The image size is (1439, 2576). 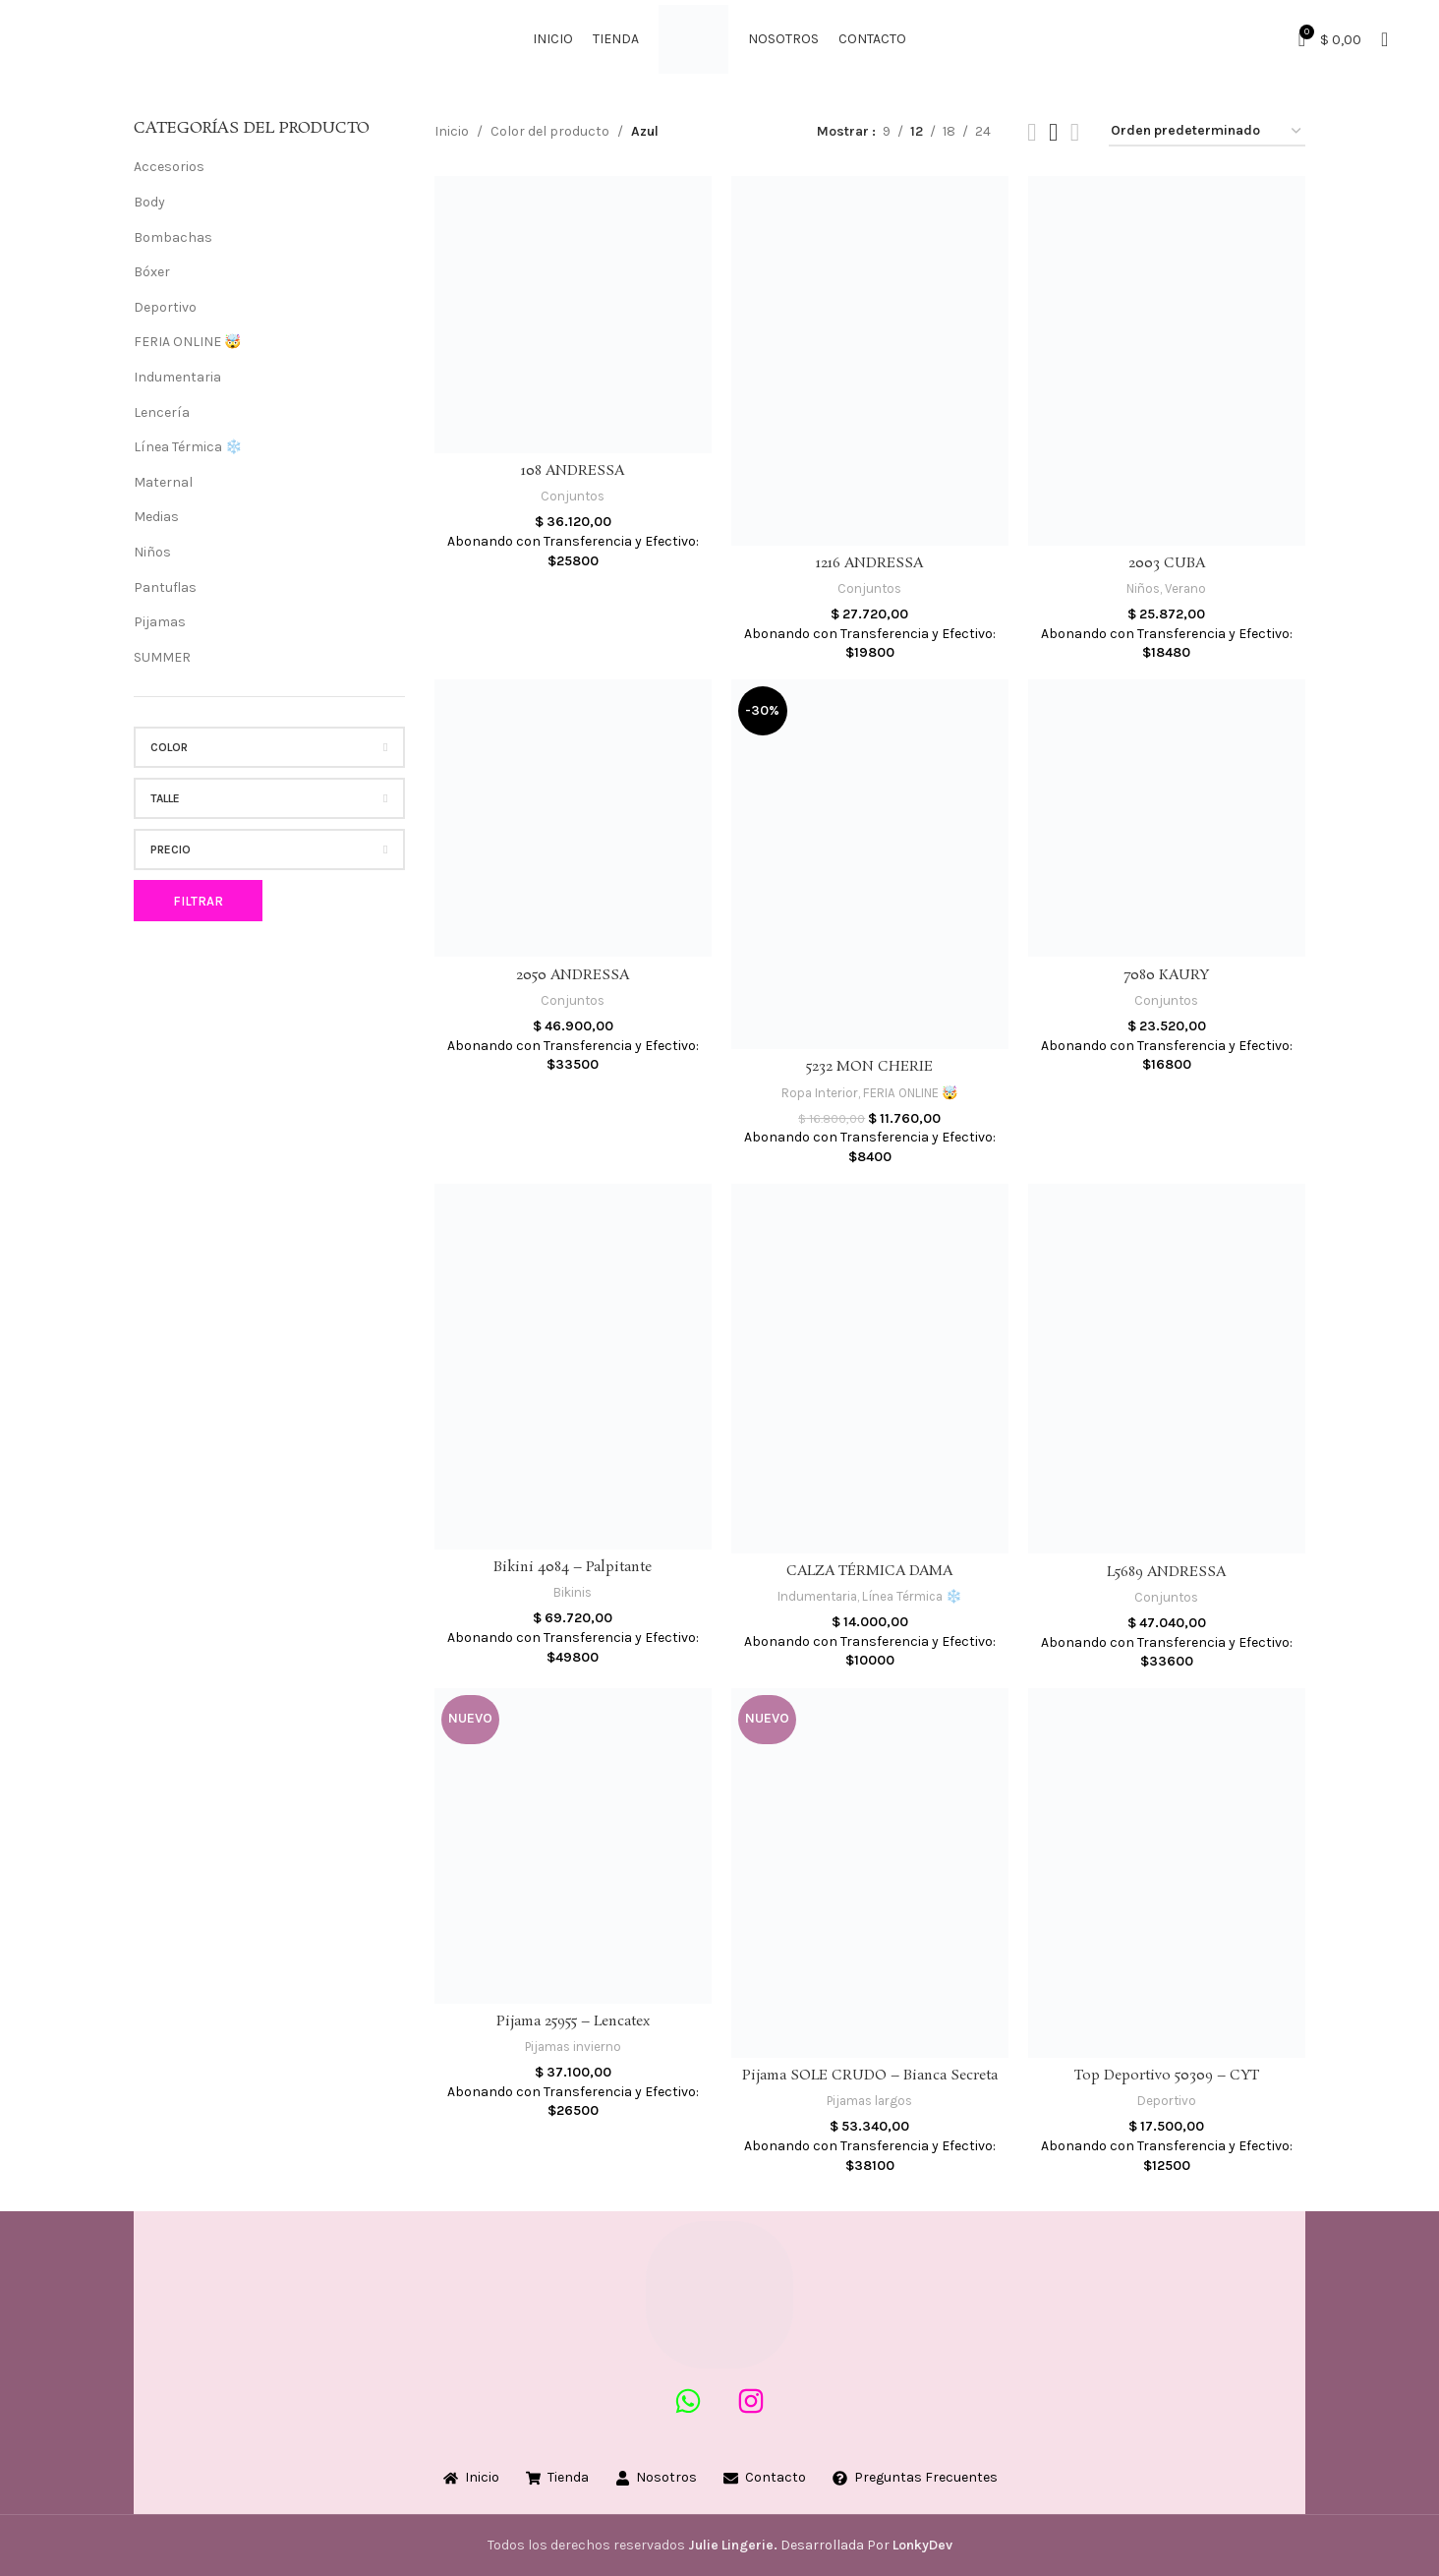 What do you see at coordinates (156, 516) in the screenshot?
I see `Medias` at bounding box center [156, 516].